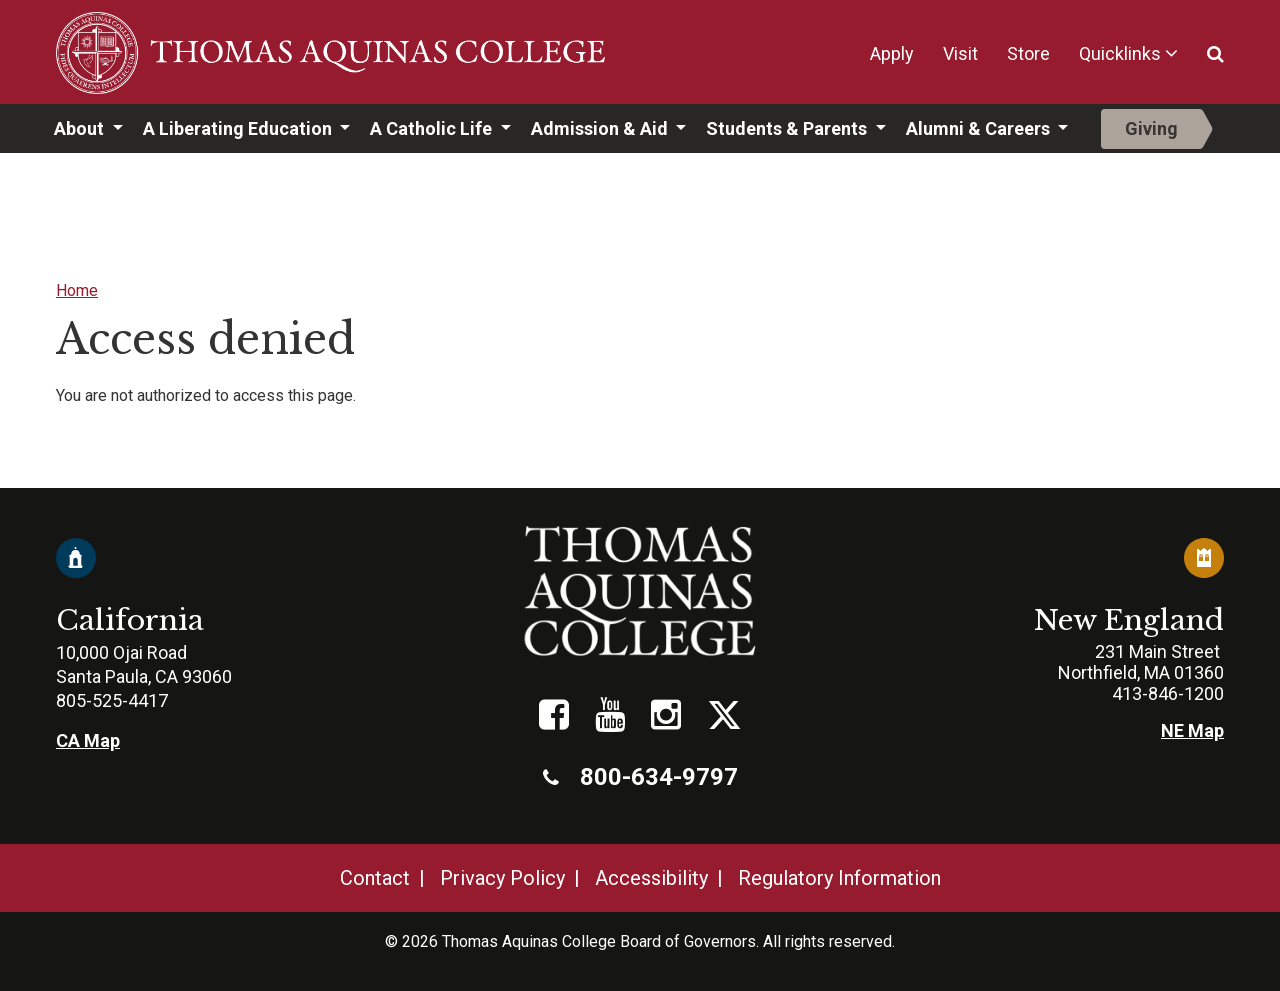 The image size is (1280, 991). What do you see at coordinates (433, 128) in the screenshot?
I see `A Catholic Life` at bounding box center [433, 128].